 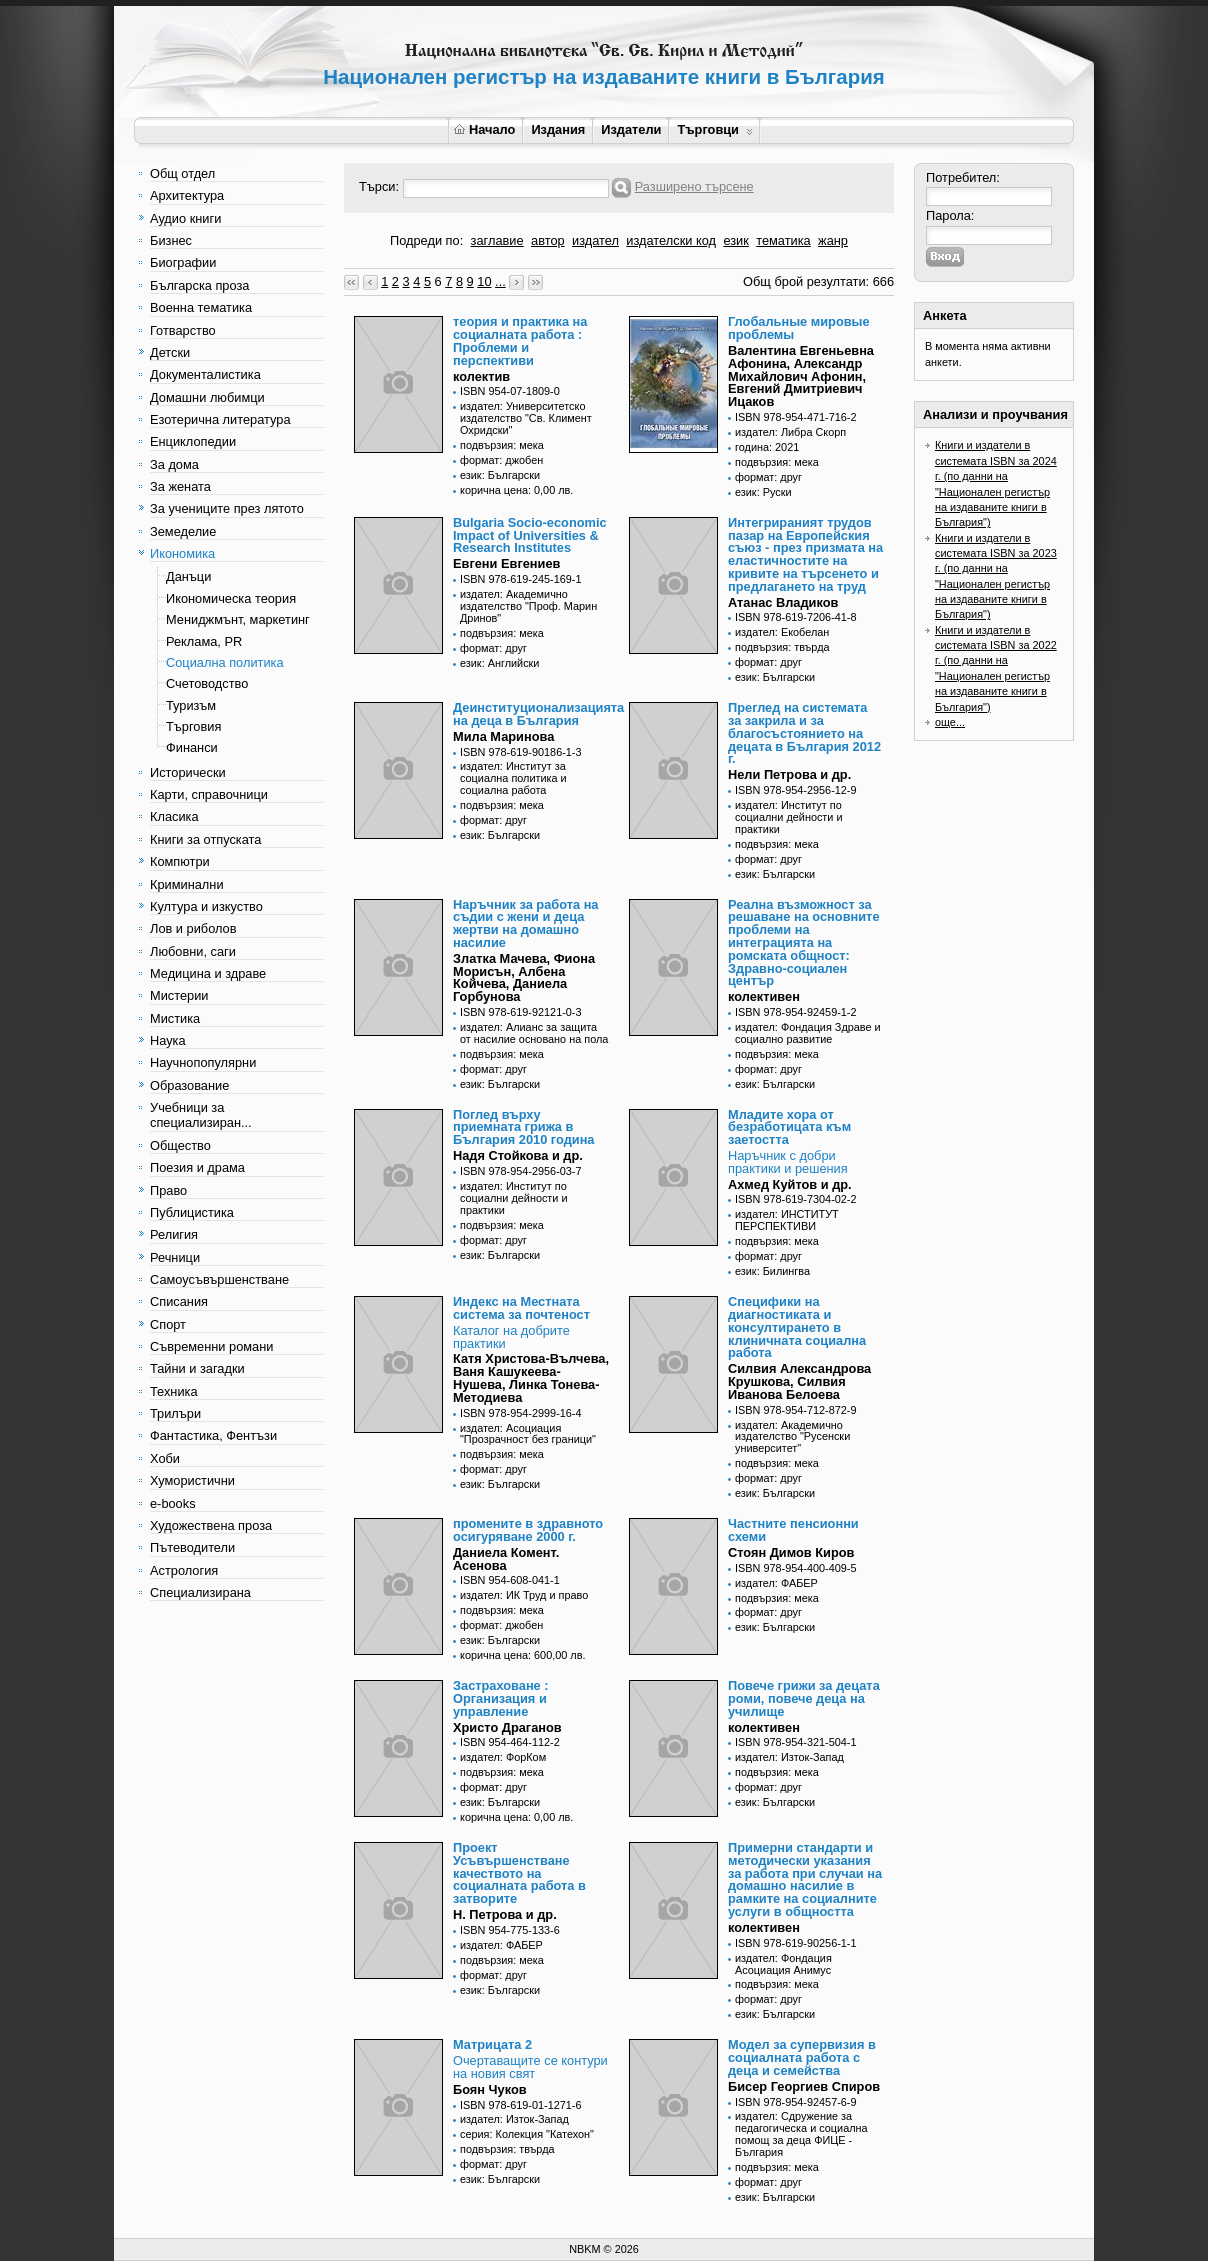 I want to click on Поглед върху приемната грижа в България 2010 година, so click(x=523, y=1127).